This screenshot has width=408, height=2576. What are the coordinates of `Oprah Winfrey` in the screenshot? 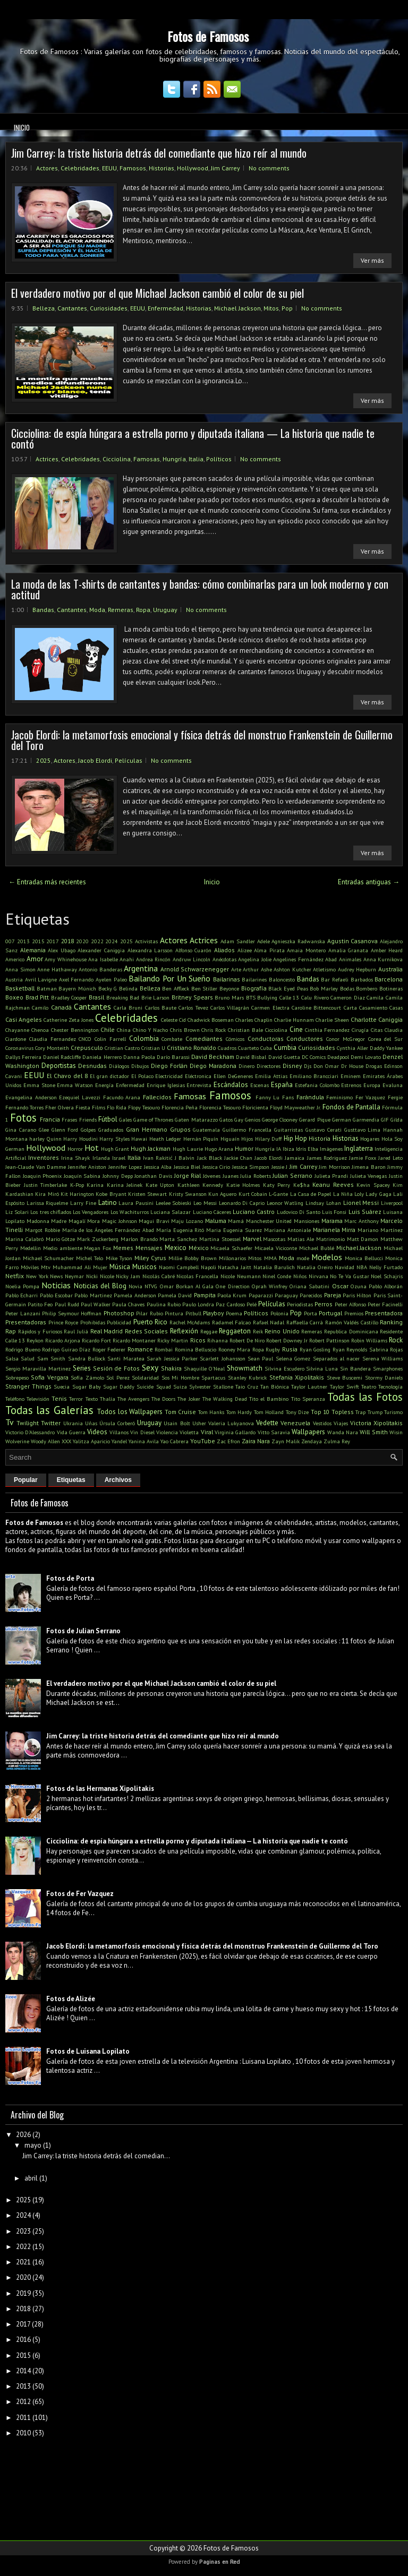 It's located at (269, 1286).